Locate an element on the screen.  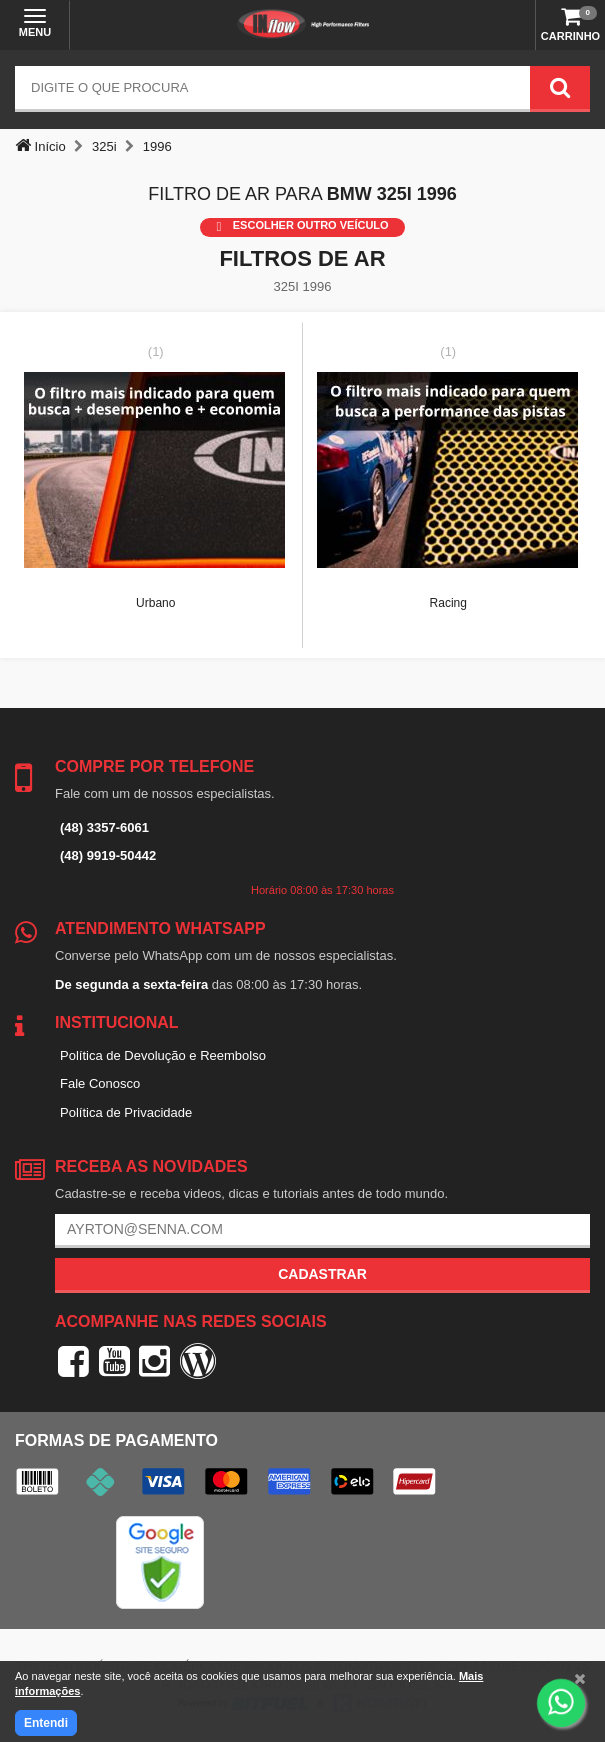
Fale Conosco is located at coordinates (100, 1083).